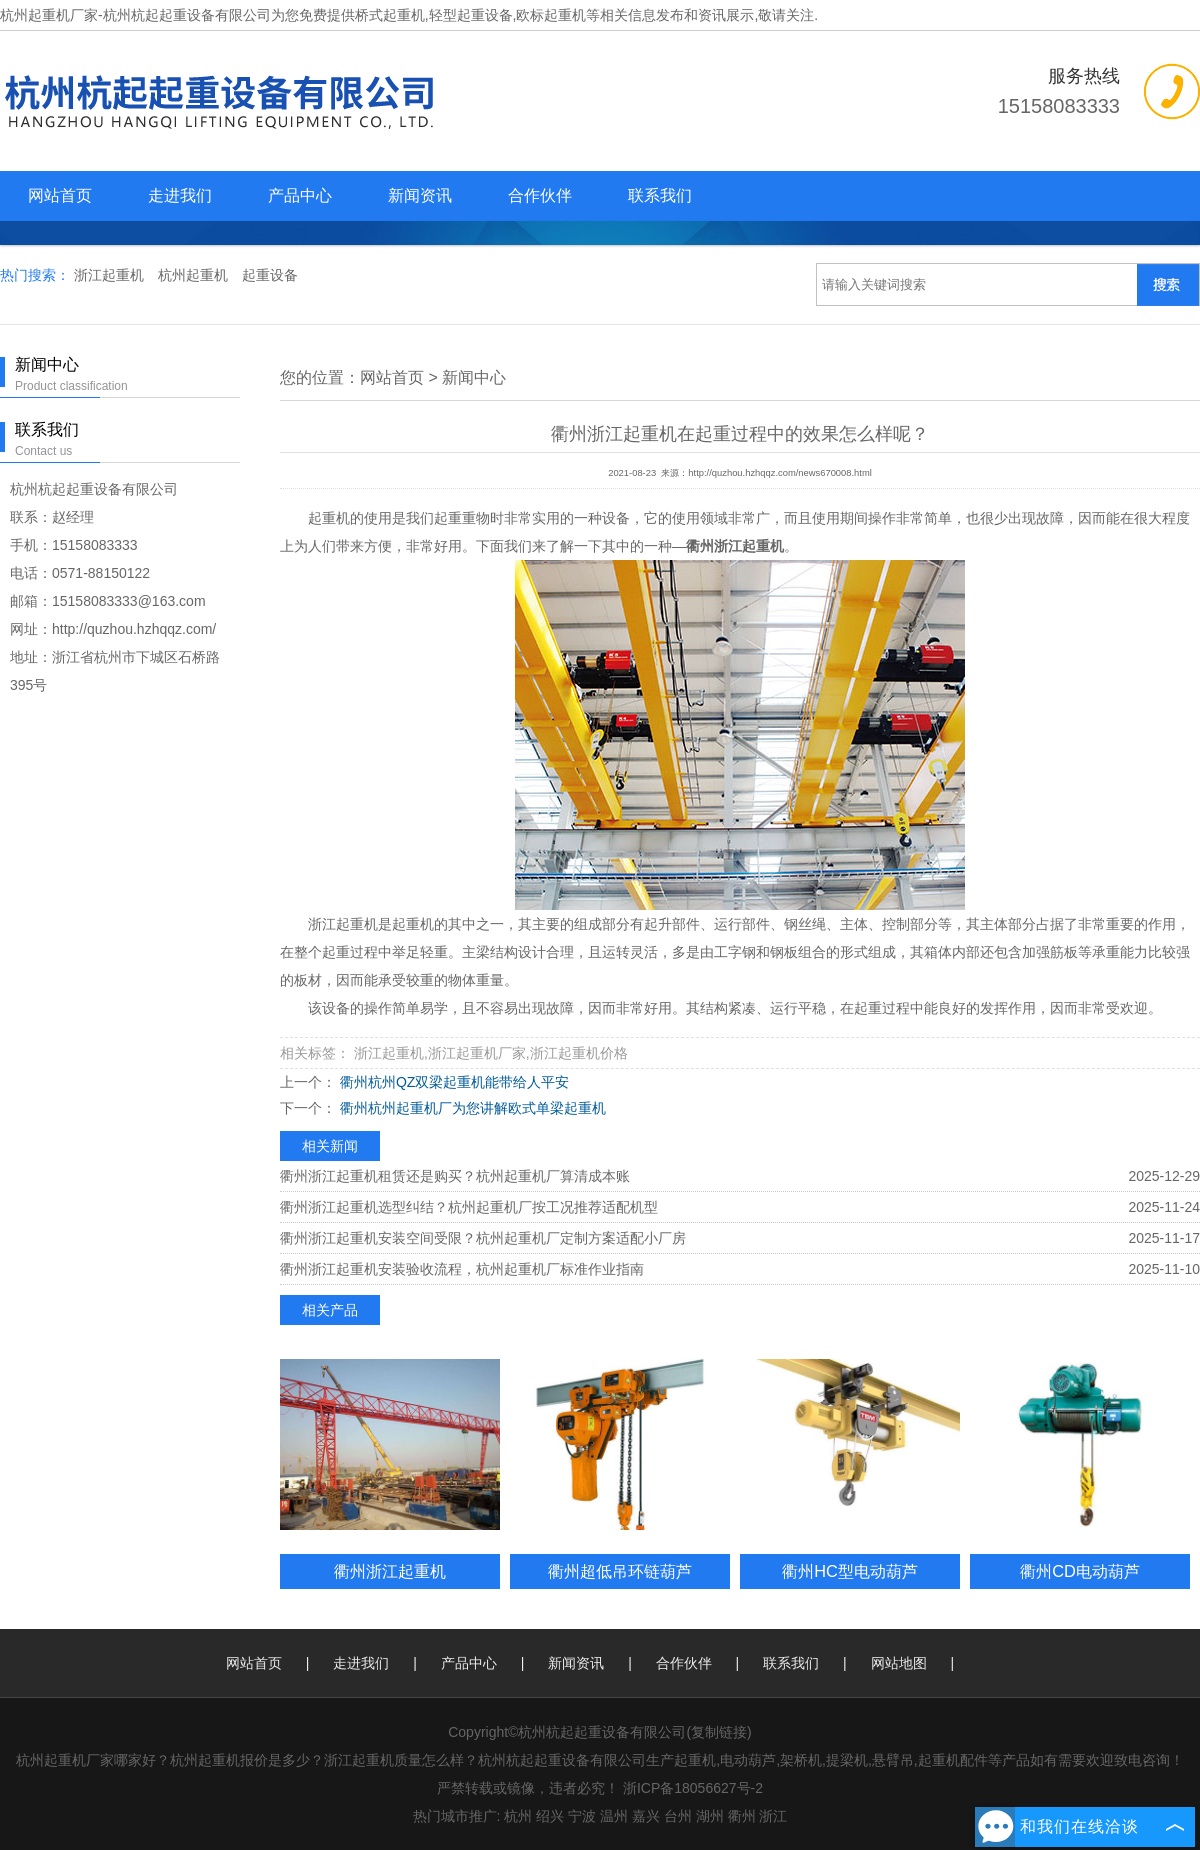 The image size is (1200, 1850). What do you see at coordinates (779, 473) in the screenshot?
I see `http://quzhou.hzhqqz.com/news670008.html` at bounding box center [779, 473].